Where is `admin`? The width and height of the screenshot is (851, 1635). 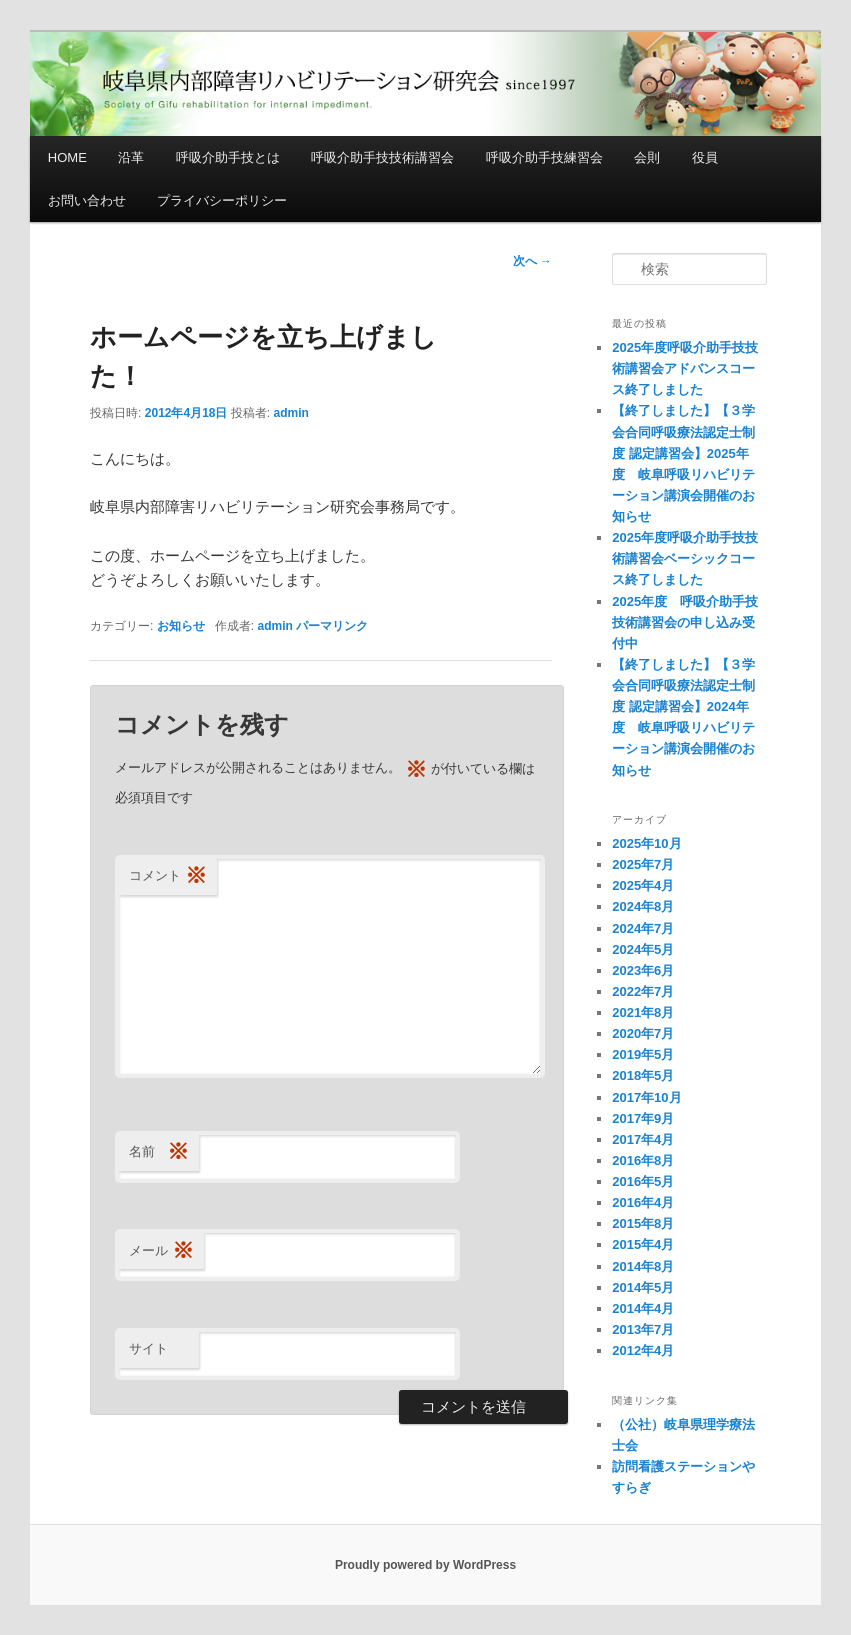
admin is located at coordinates (291, 413).